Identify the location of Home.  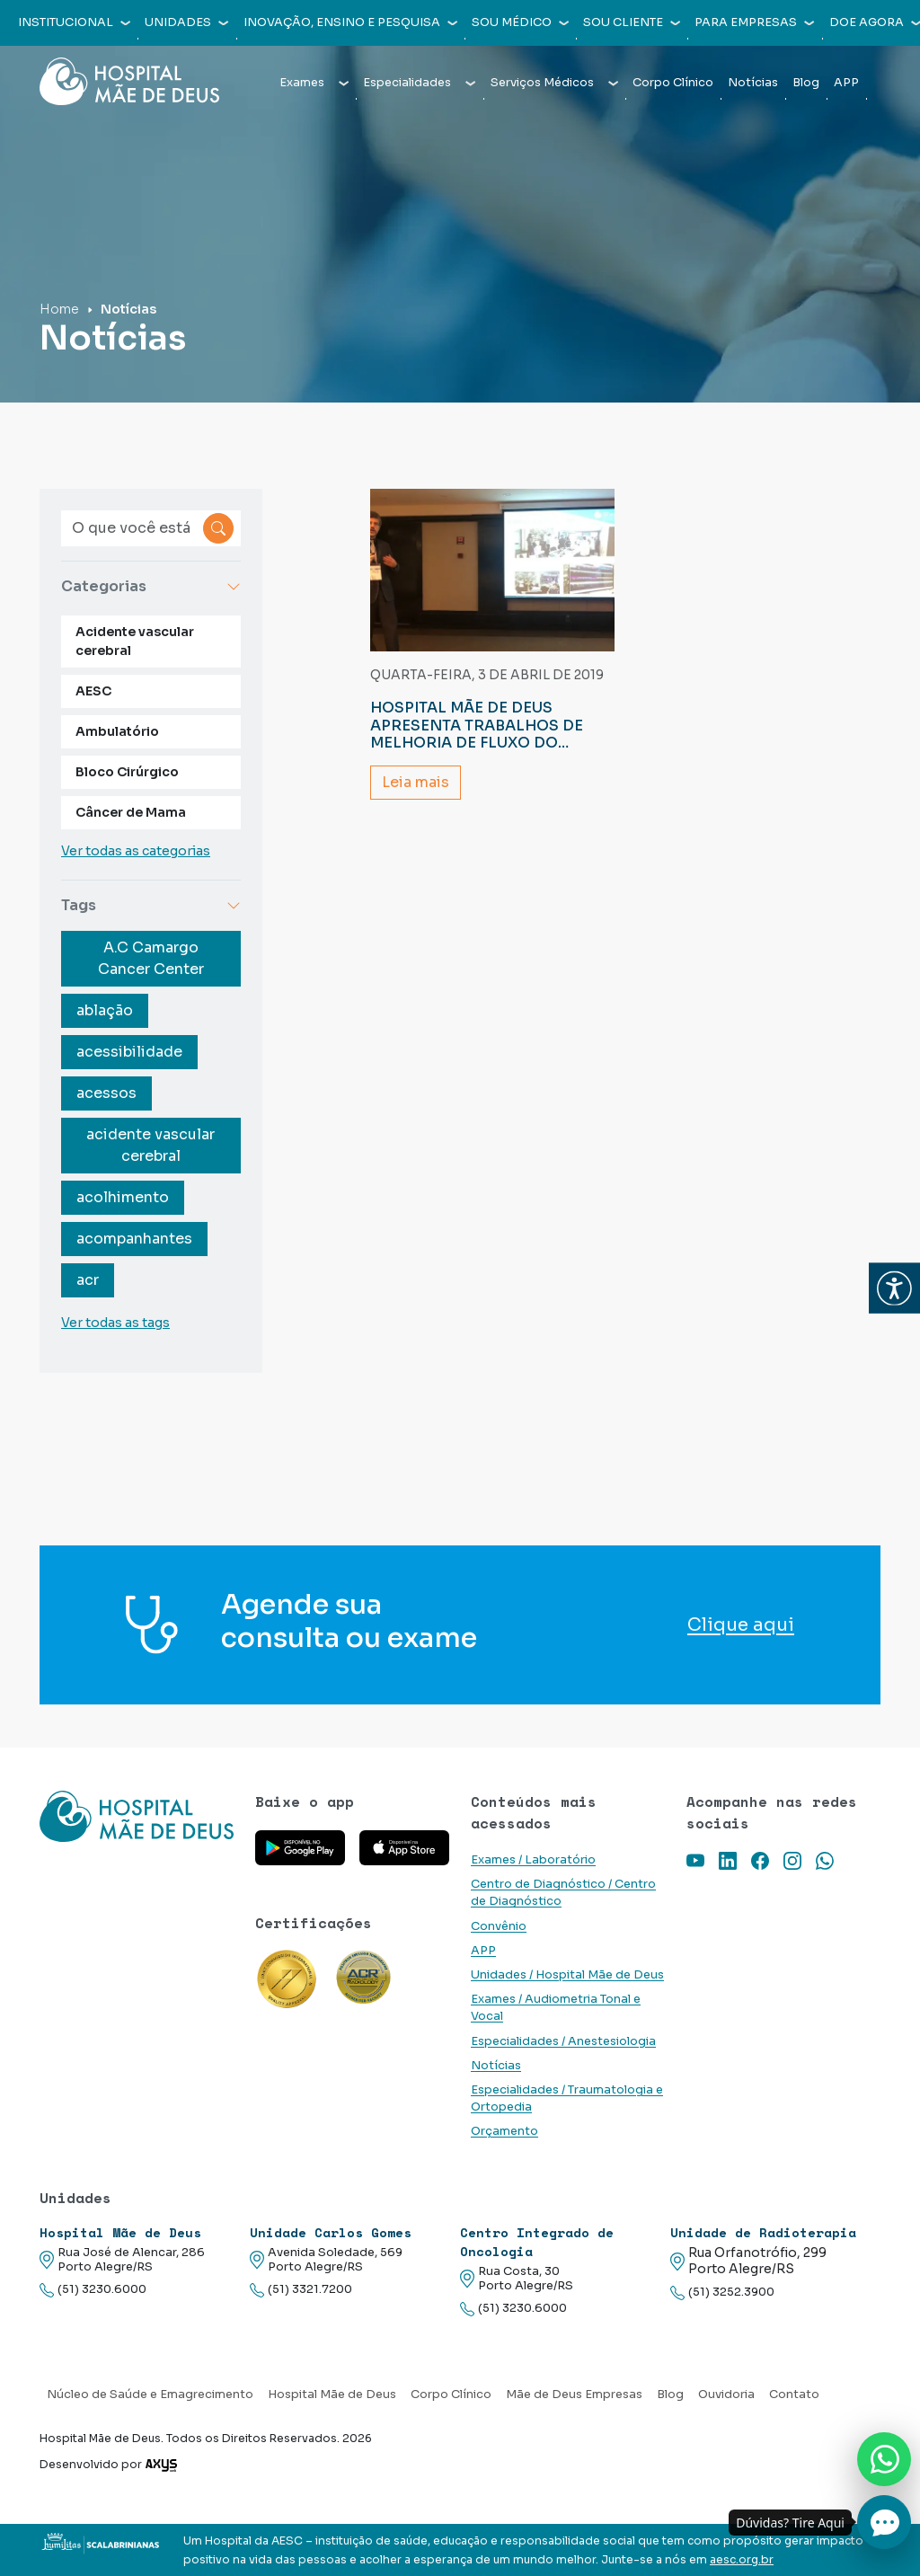
(59, 309).